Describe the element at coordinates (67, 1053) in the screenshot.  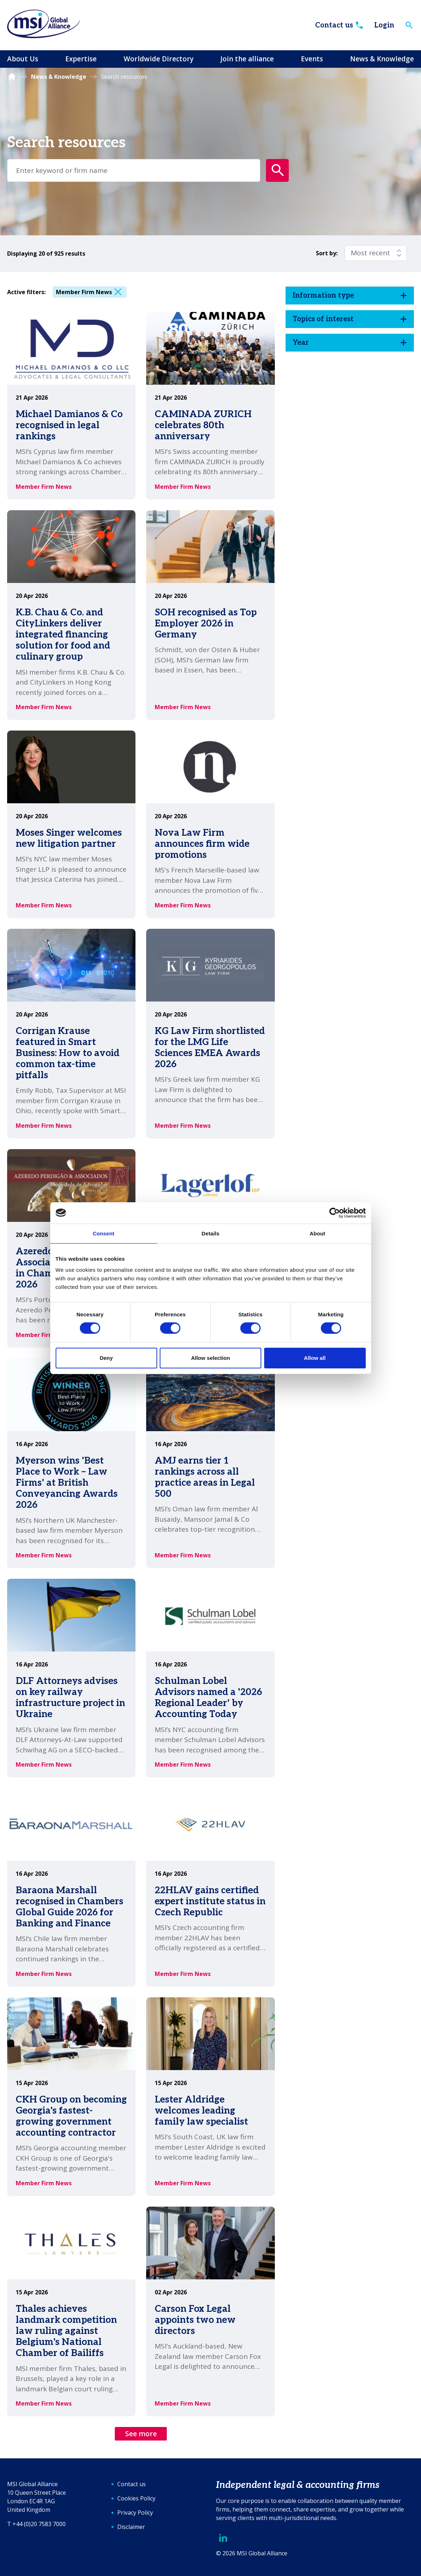
I see `Corrigan Krause featured in Smart Business: How to avoid common tax-time pitfalls` at that location.